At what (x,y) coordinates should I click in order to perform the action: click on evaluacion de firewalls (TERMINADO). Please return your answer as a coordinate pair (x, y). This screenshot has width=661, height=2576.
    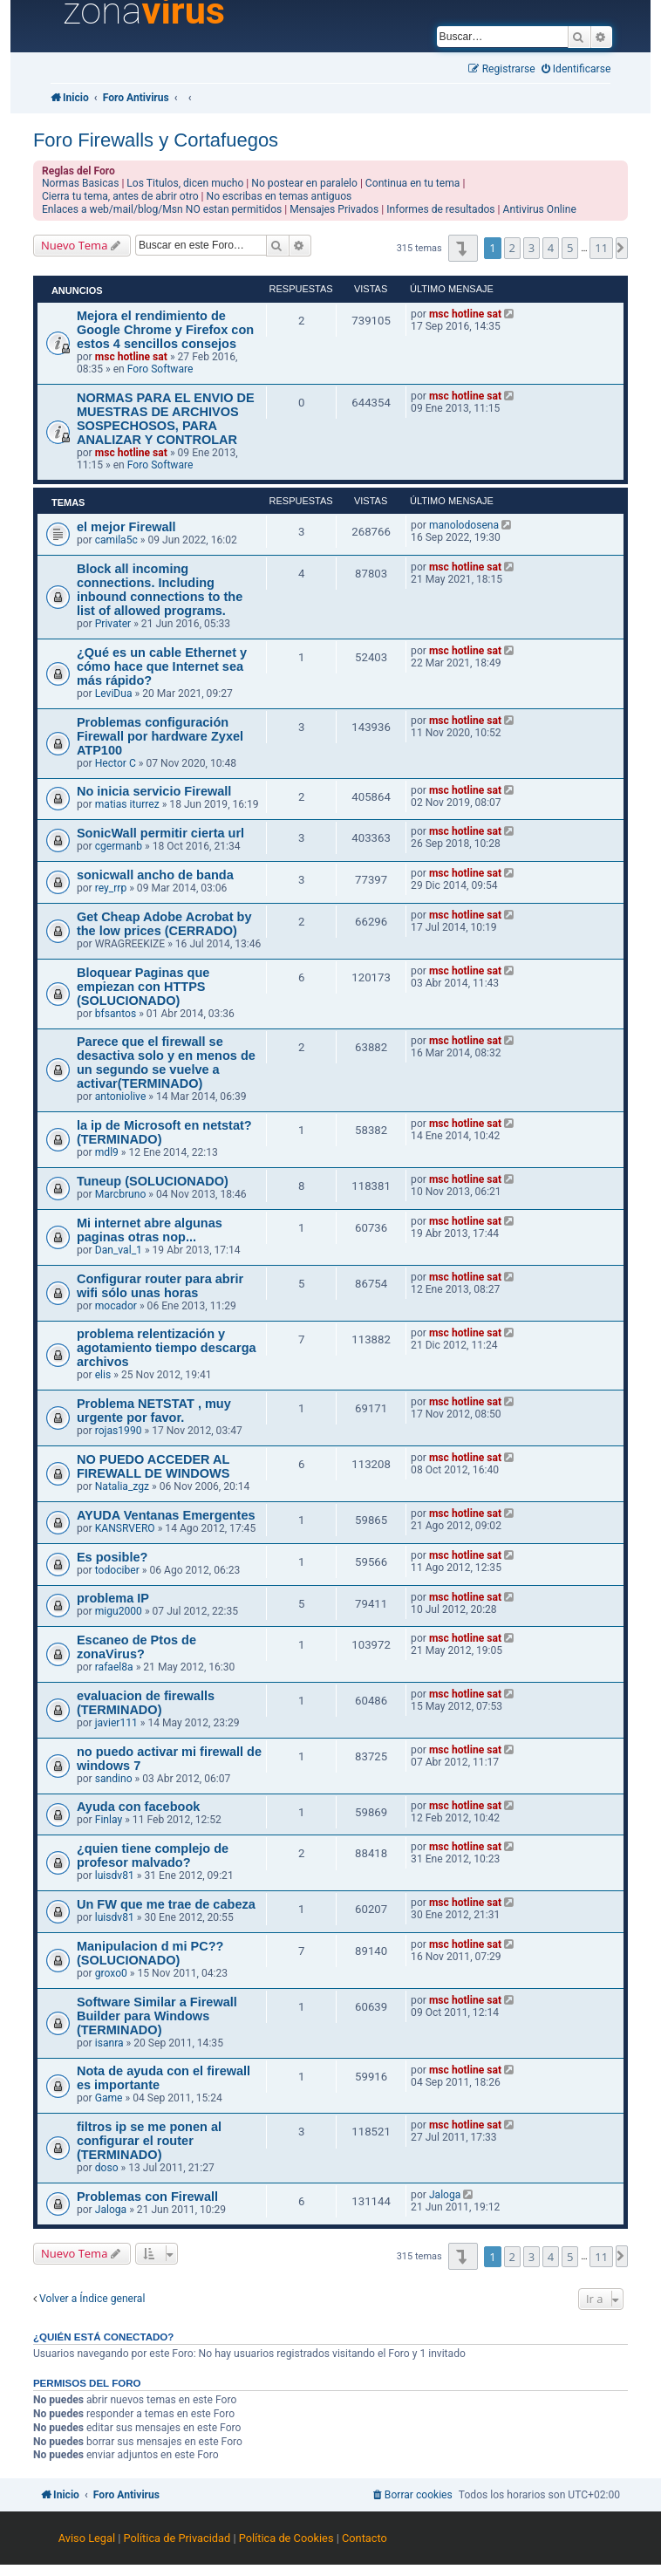
    Looking at the image, I should click on (146, 1703).